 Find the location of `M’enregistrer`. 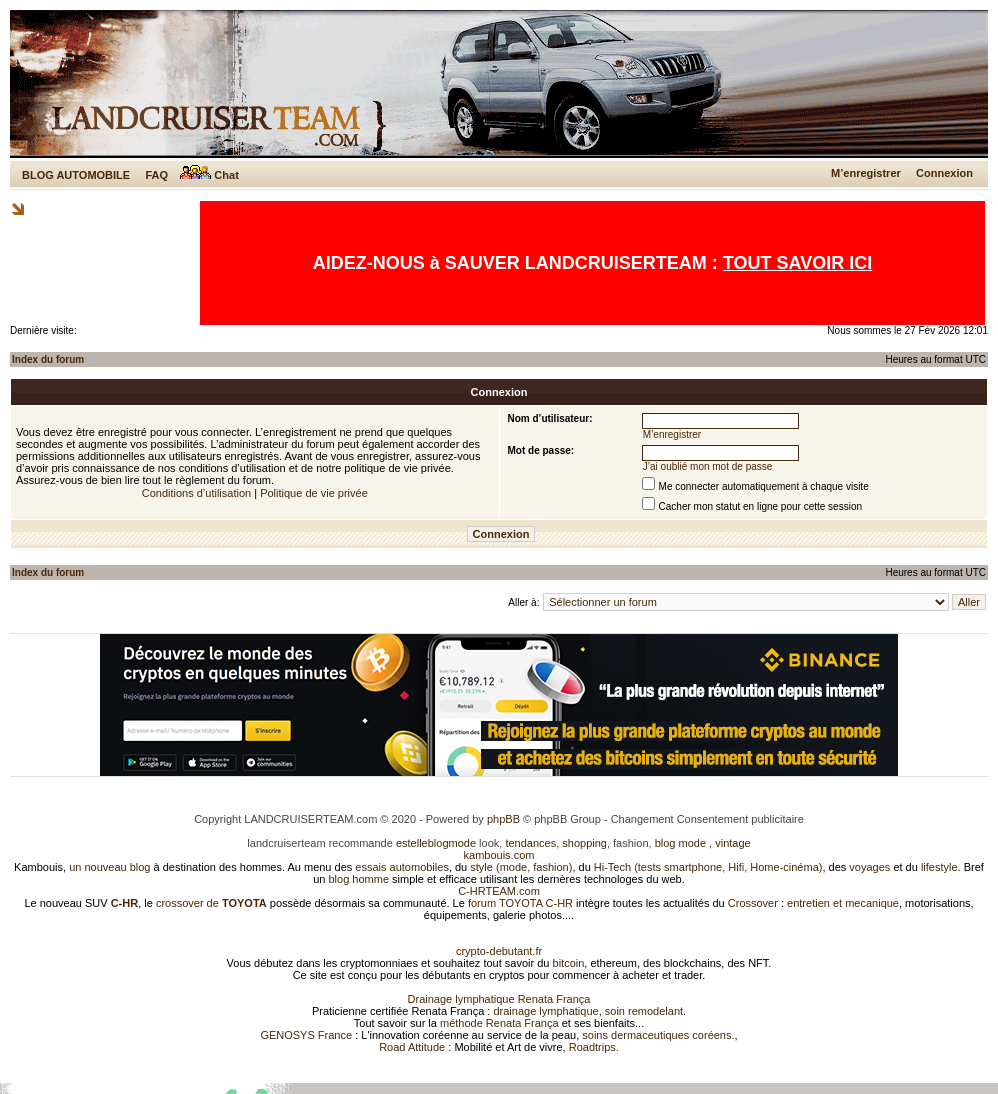

M’enregistrer is located at coordinates (866, 173).